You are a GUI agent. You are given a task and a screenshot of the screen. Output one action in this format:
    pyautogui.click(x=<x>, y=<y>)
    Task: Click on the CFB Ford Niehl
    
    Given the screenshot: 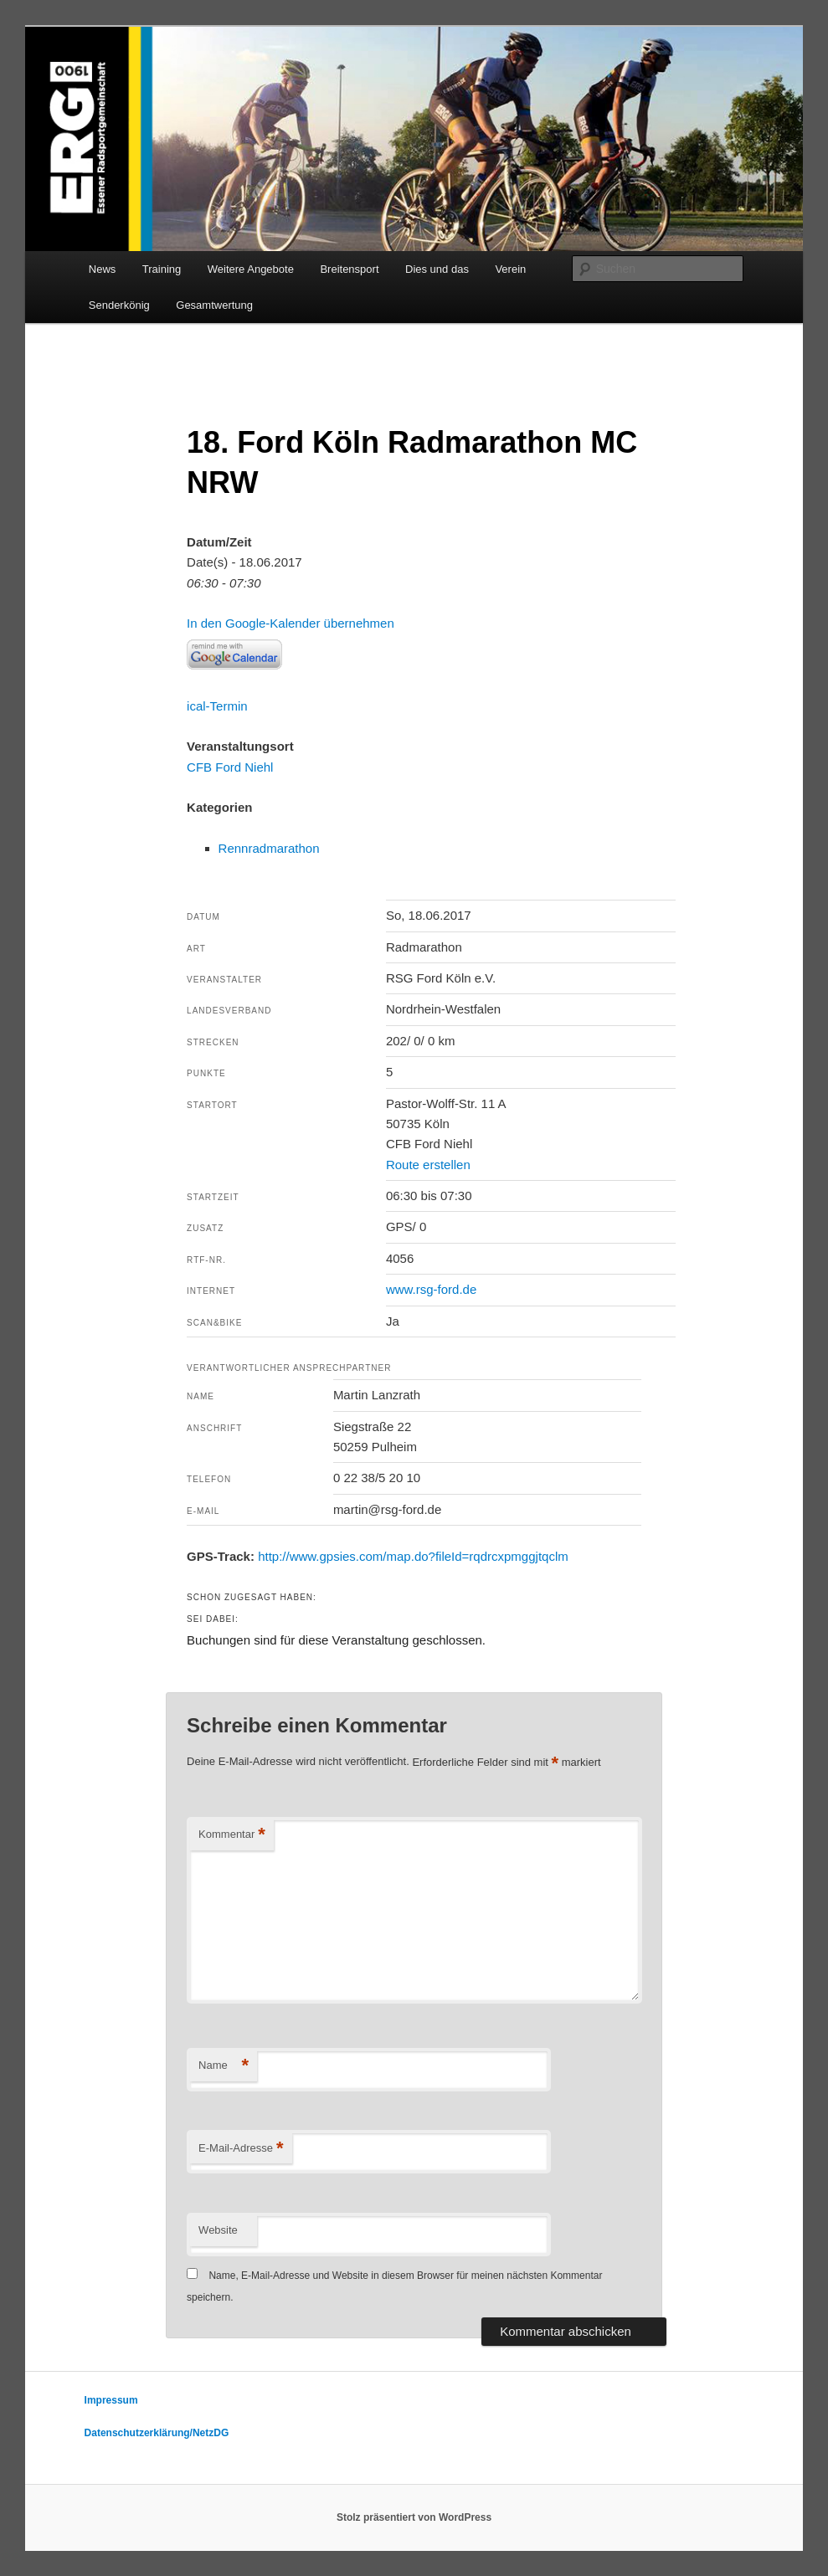 What is the action you would take?
    pyautogui.click(x=230, y=767)
    